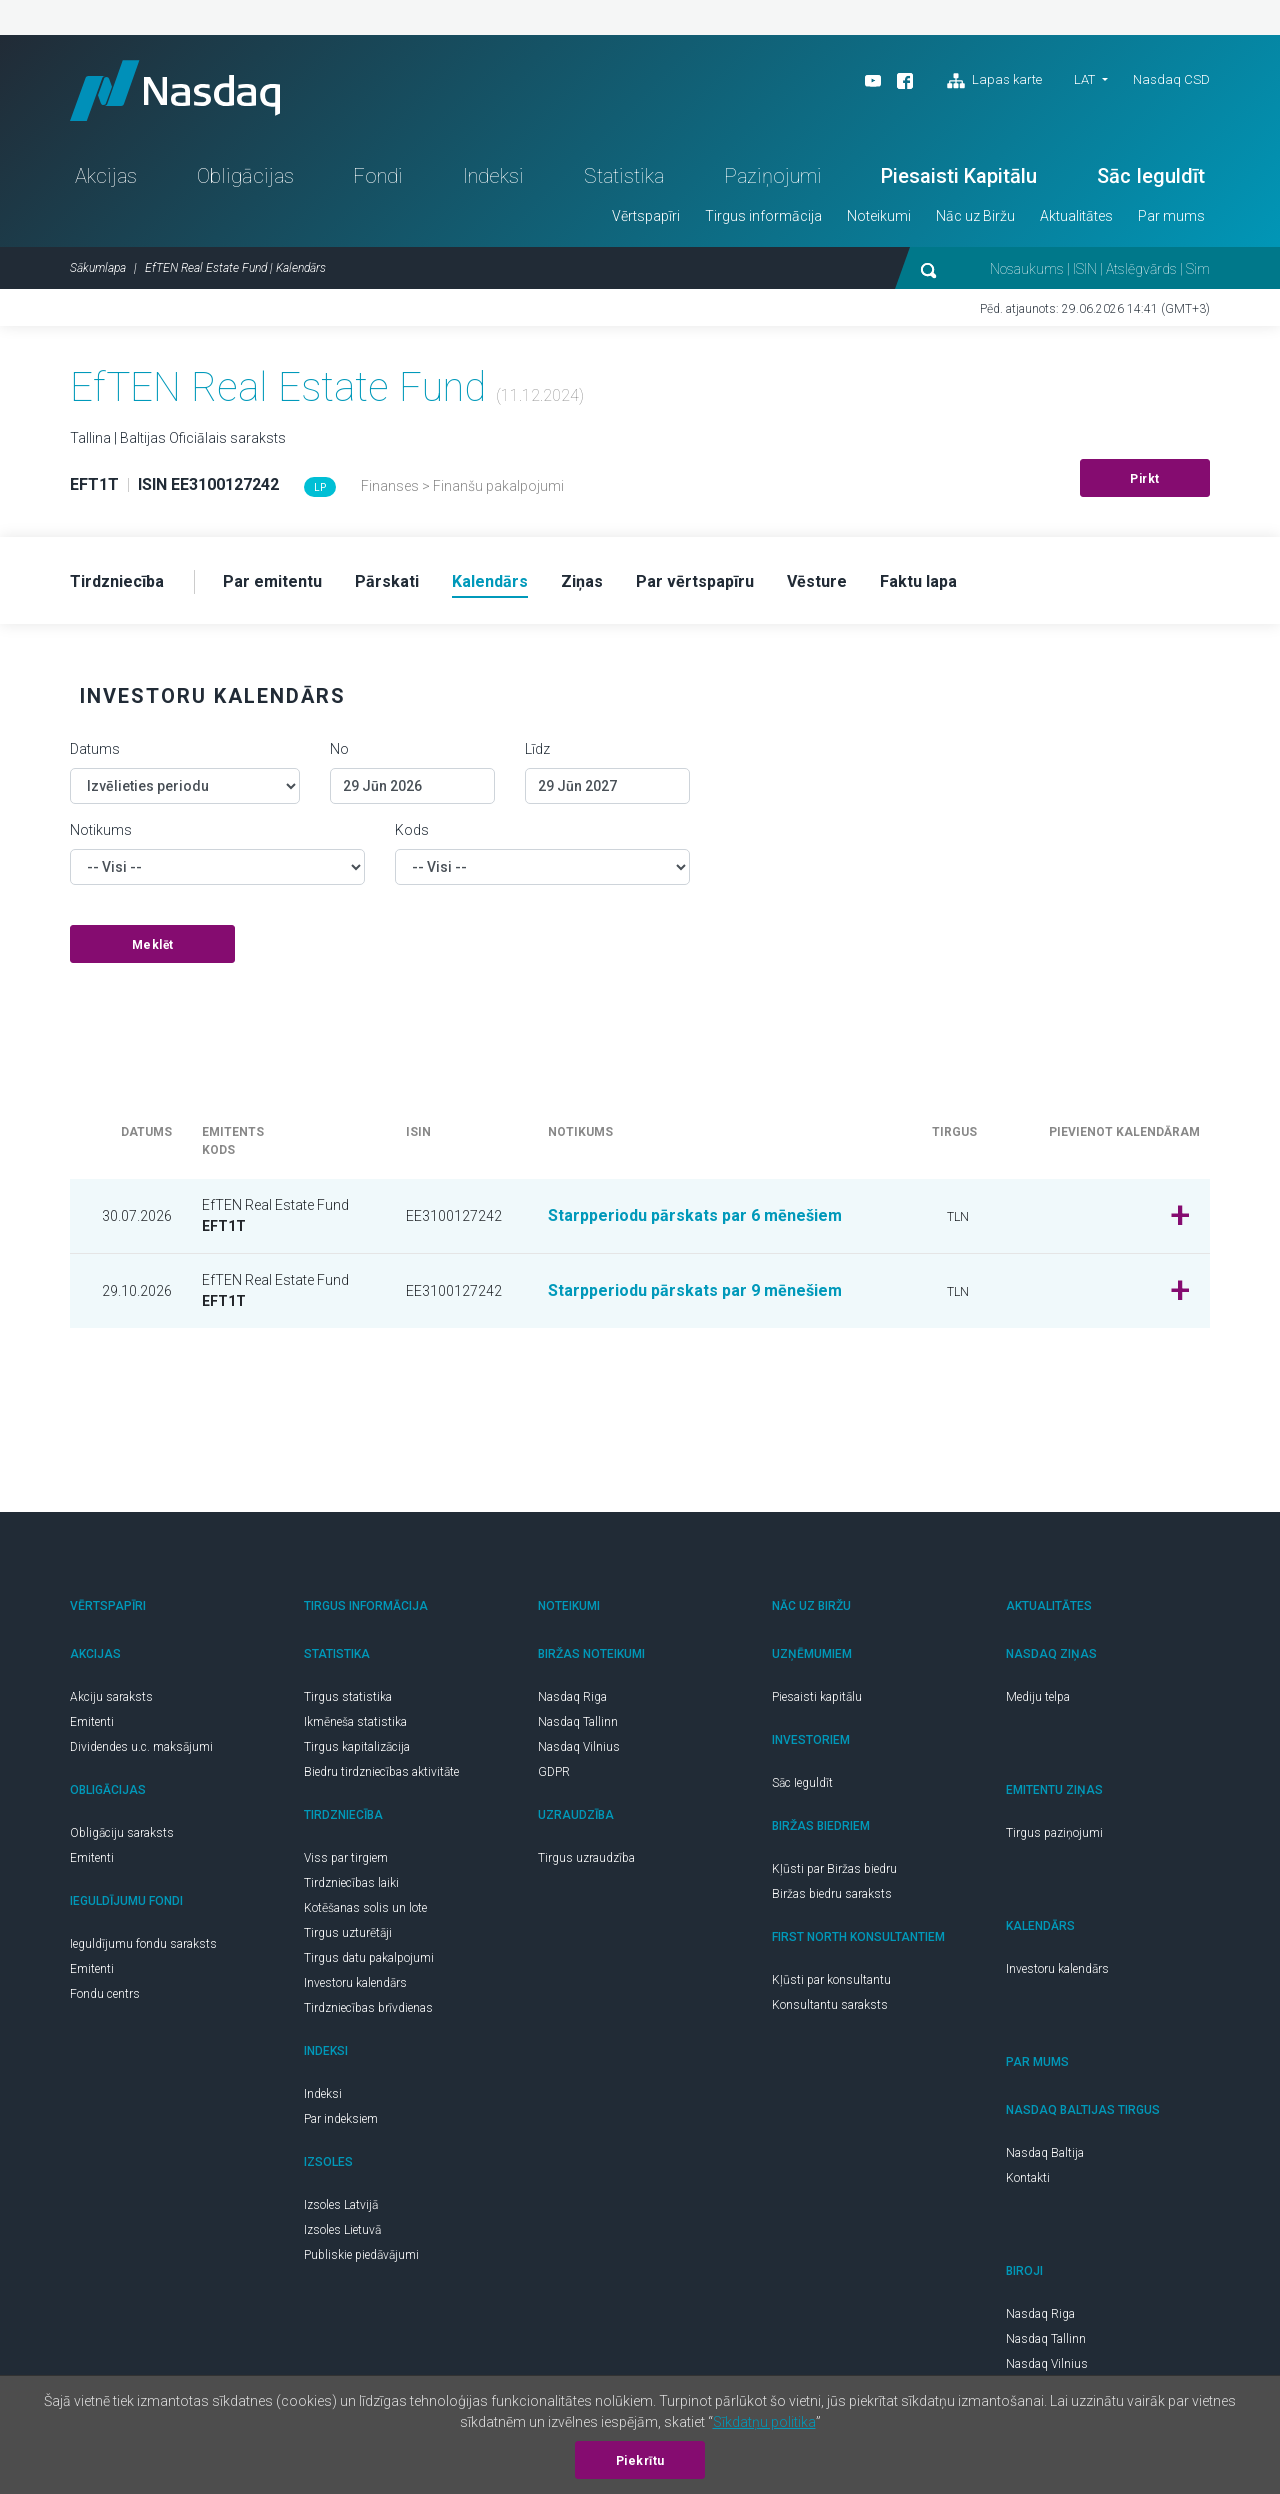  Describe the element at coordinates (122, 1833) in the screenshot. I see `Obligāciju saraksts` at that location.